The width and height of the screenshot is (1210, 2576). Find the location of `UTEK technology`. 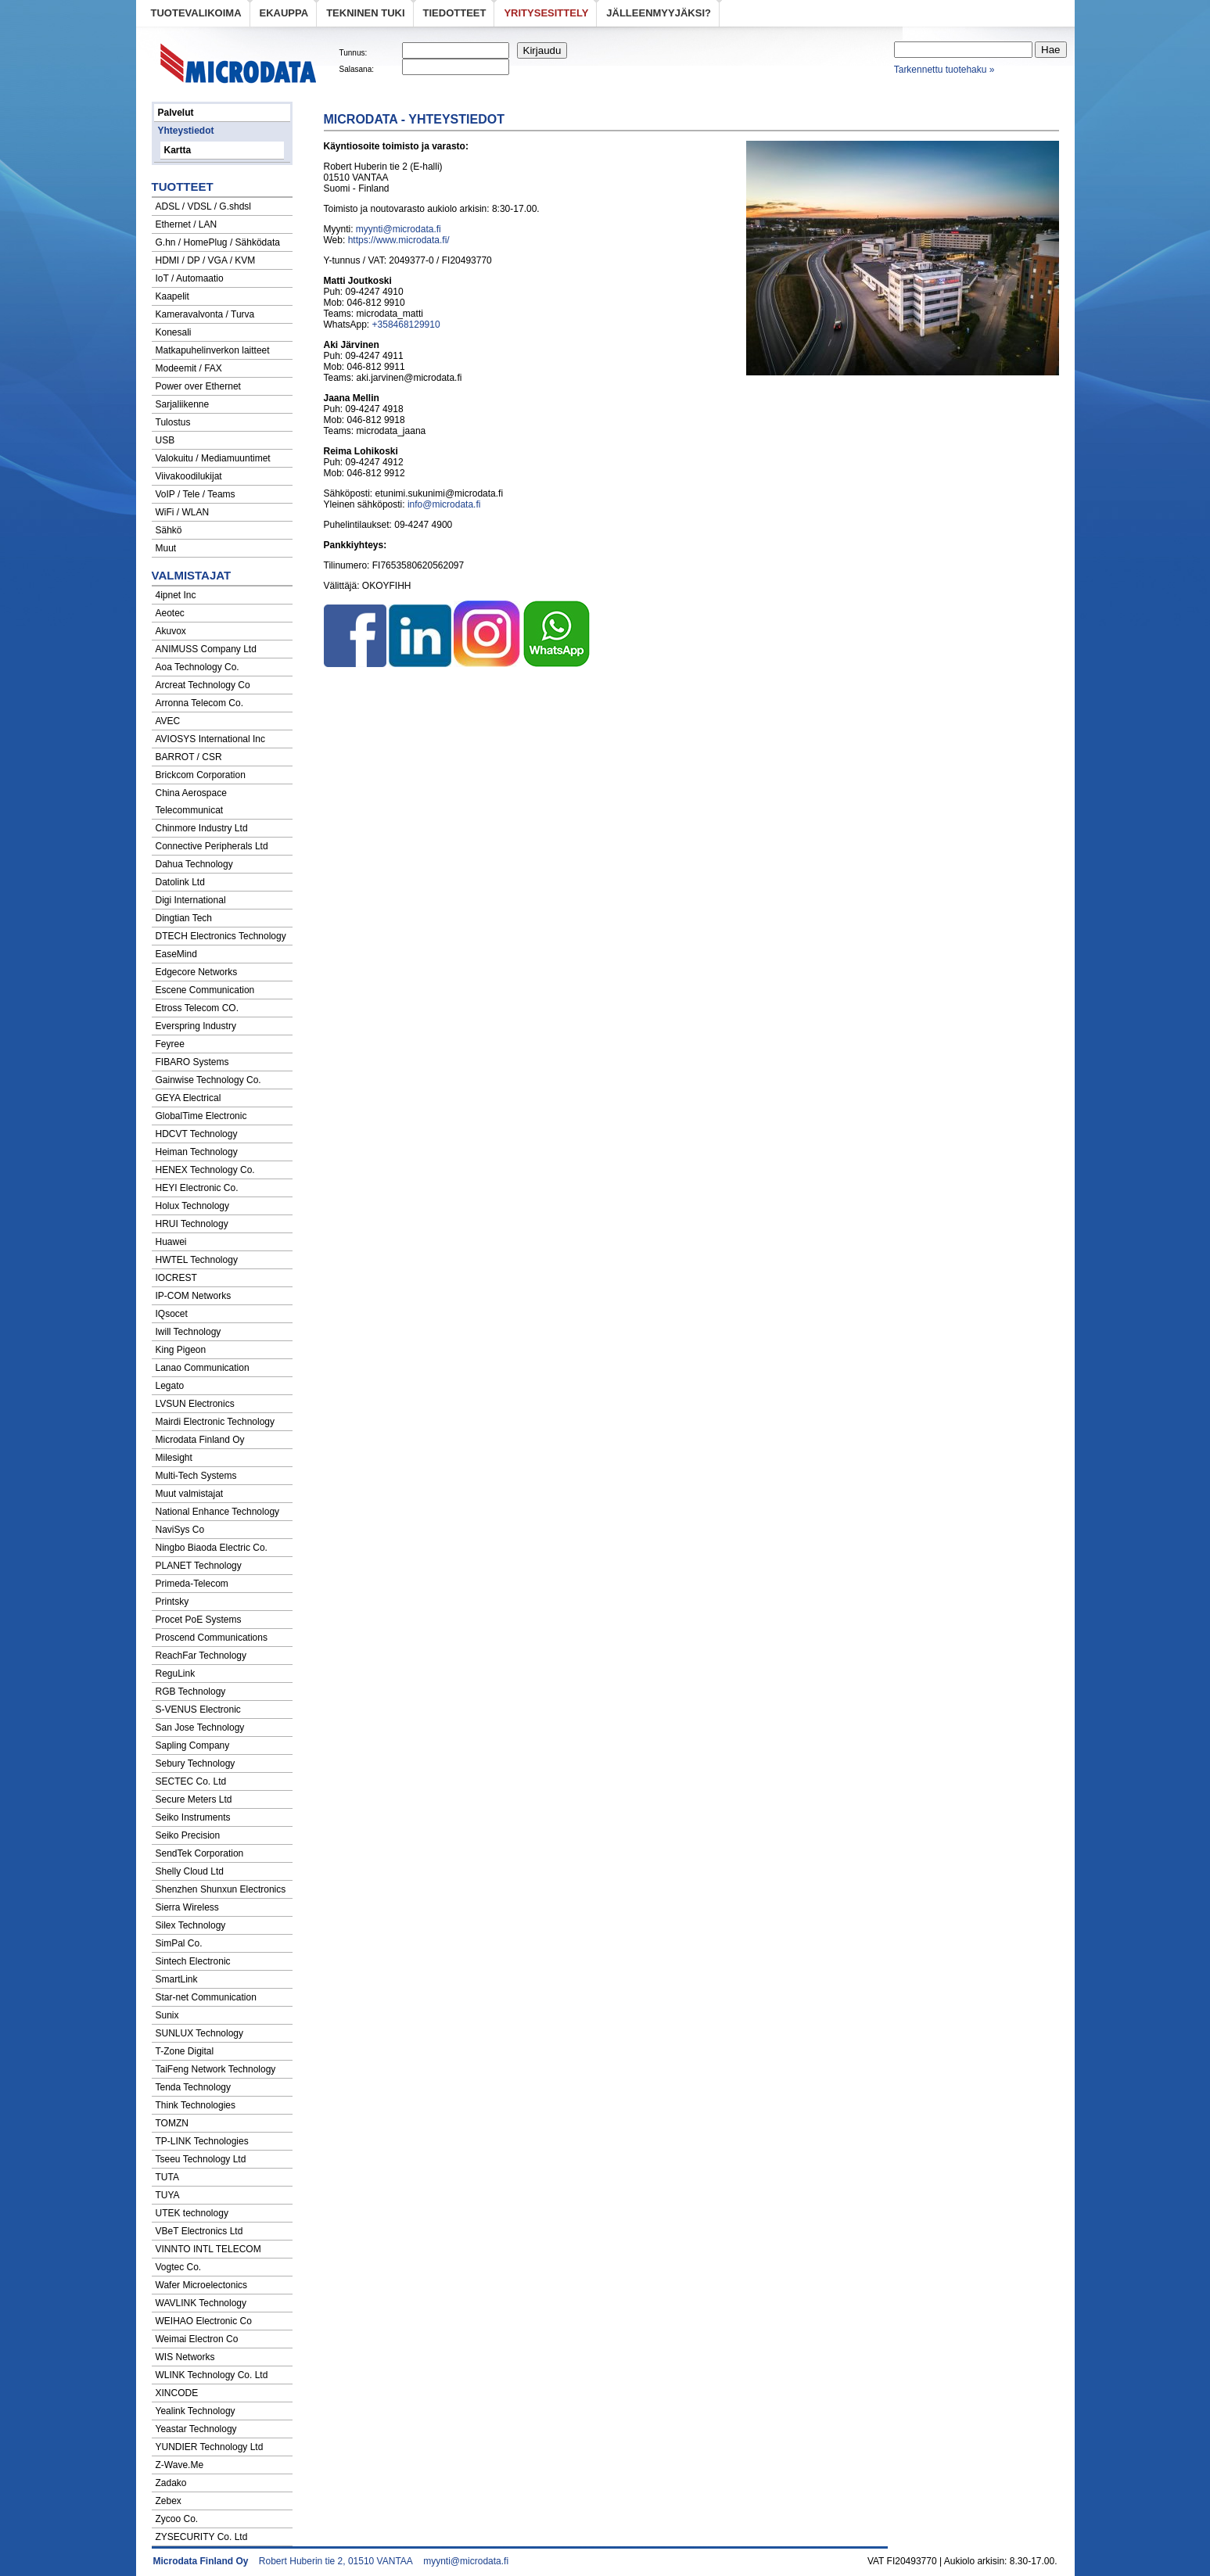

UTEK technology is located at coordinates (192, 2213).